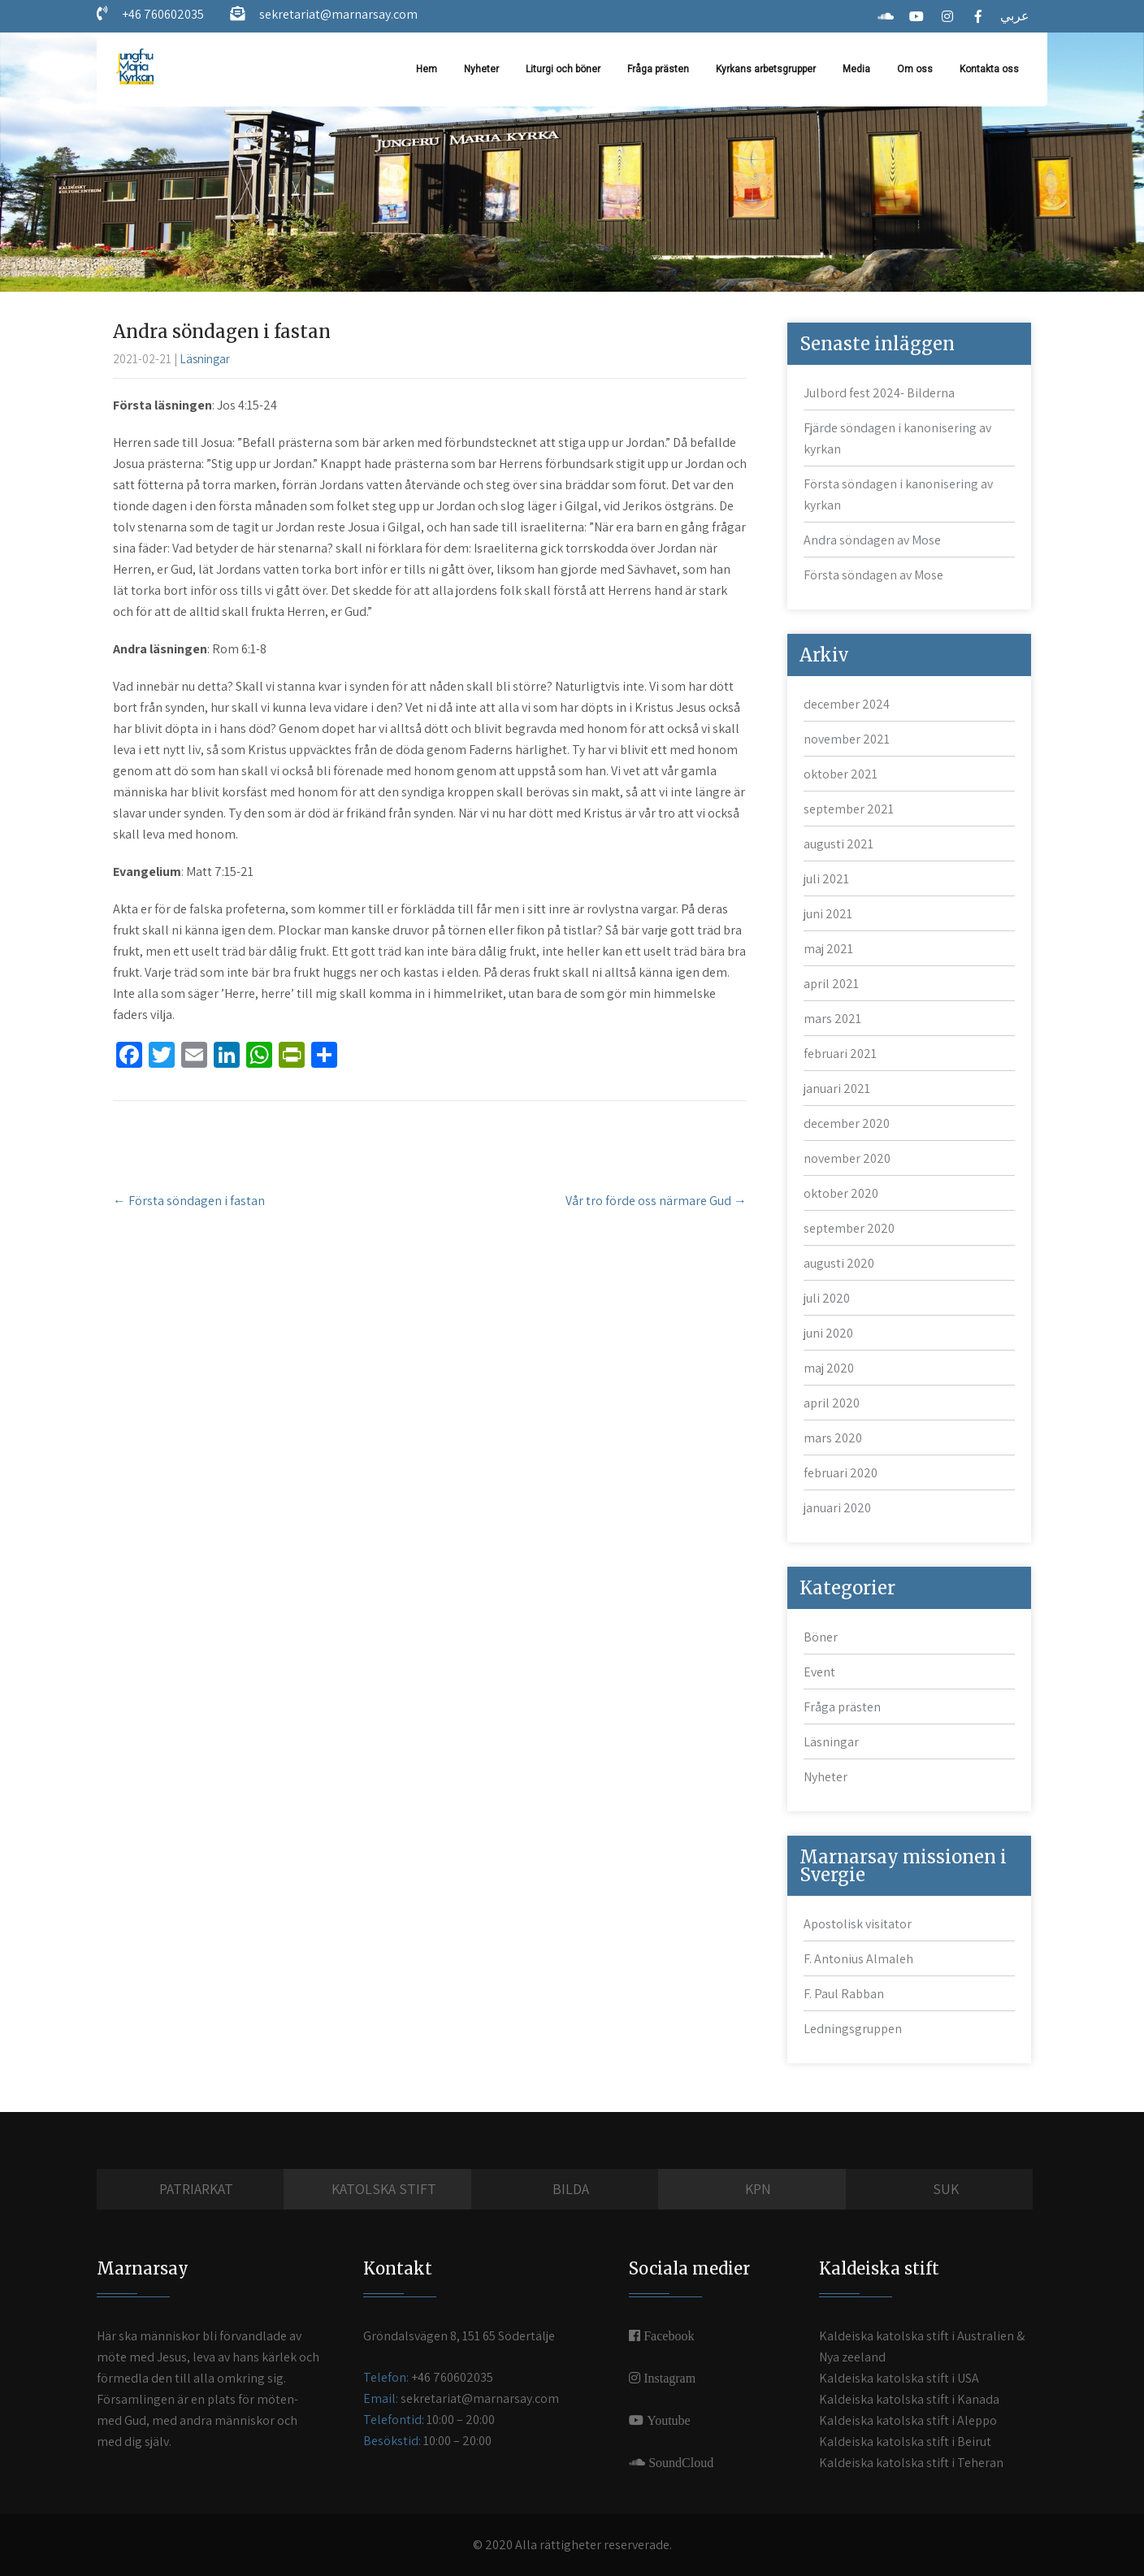  I want to click on mars 2021, so click(832, 1018).